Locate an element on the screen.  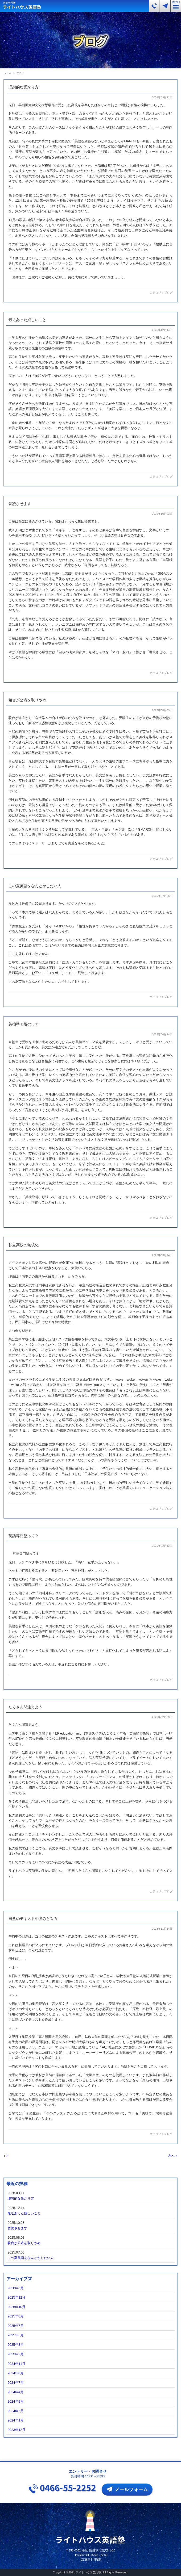
音読させます is located at coordinates (19, 504).